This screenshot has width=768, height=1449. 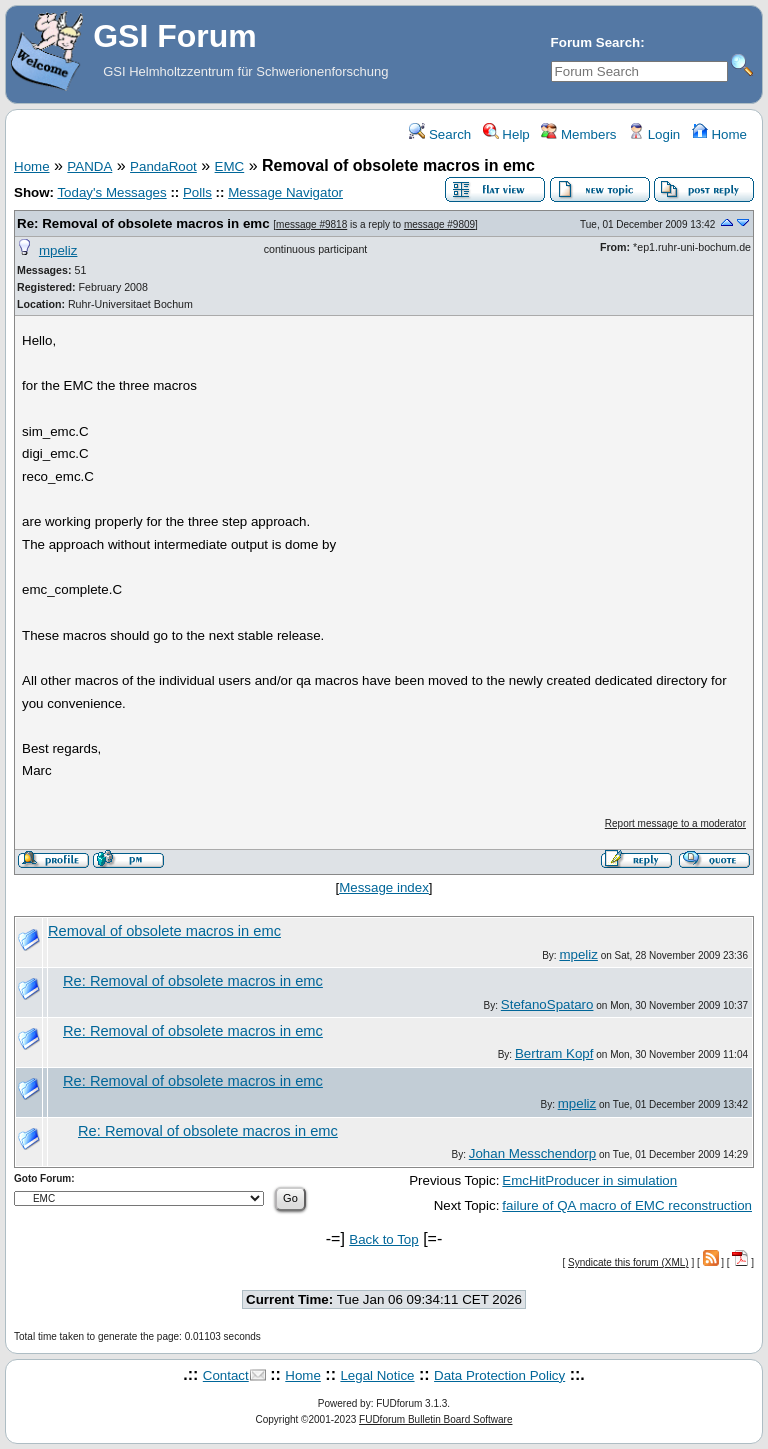 I want to click on Bertram Kopf, so click(x=554, y=1053).